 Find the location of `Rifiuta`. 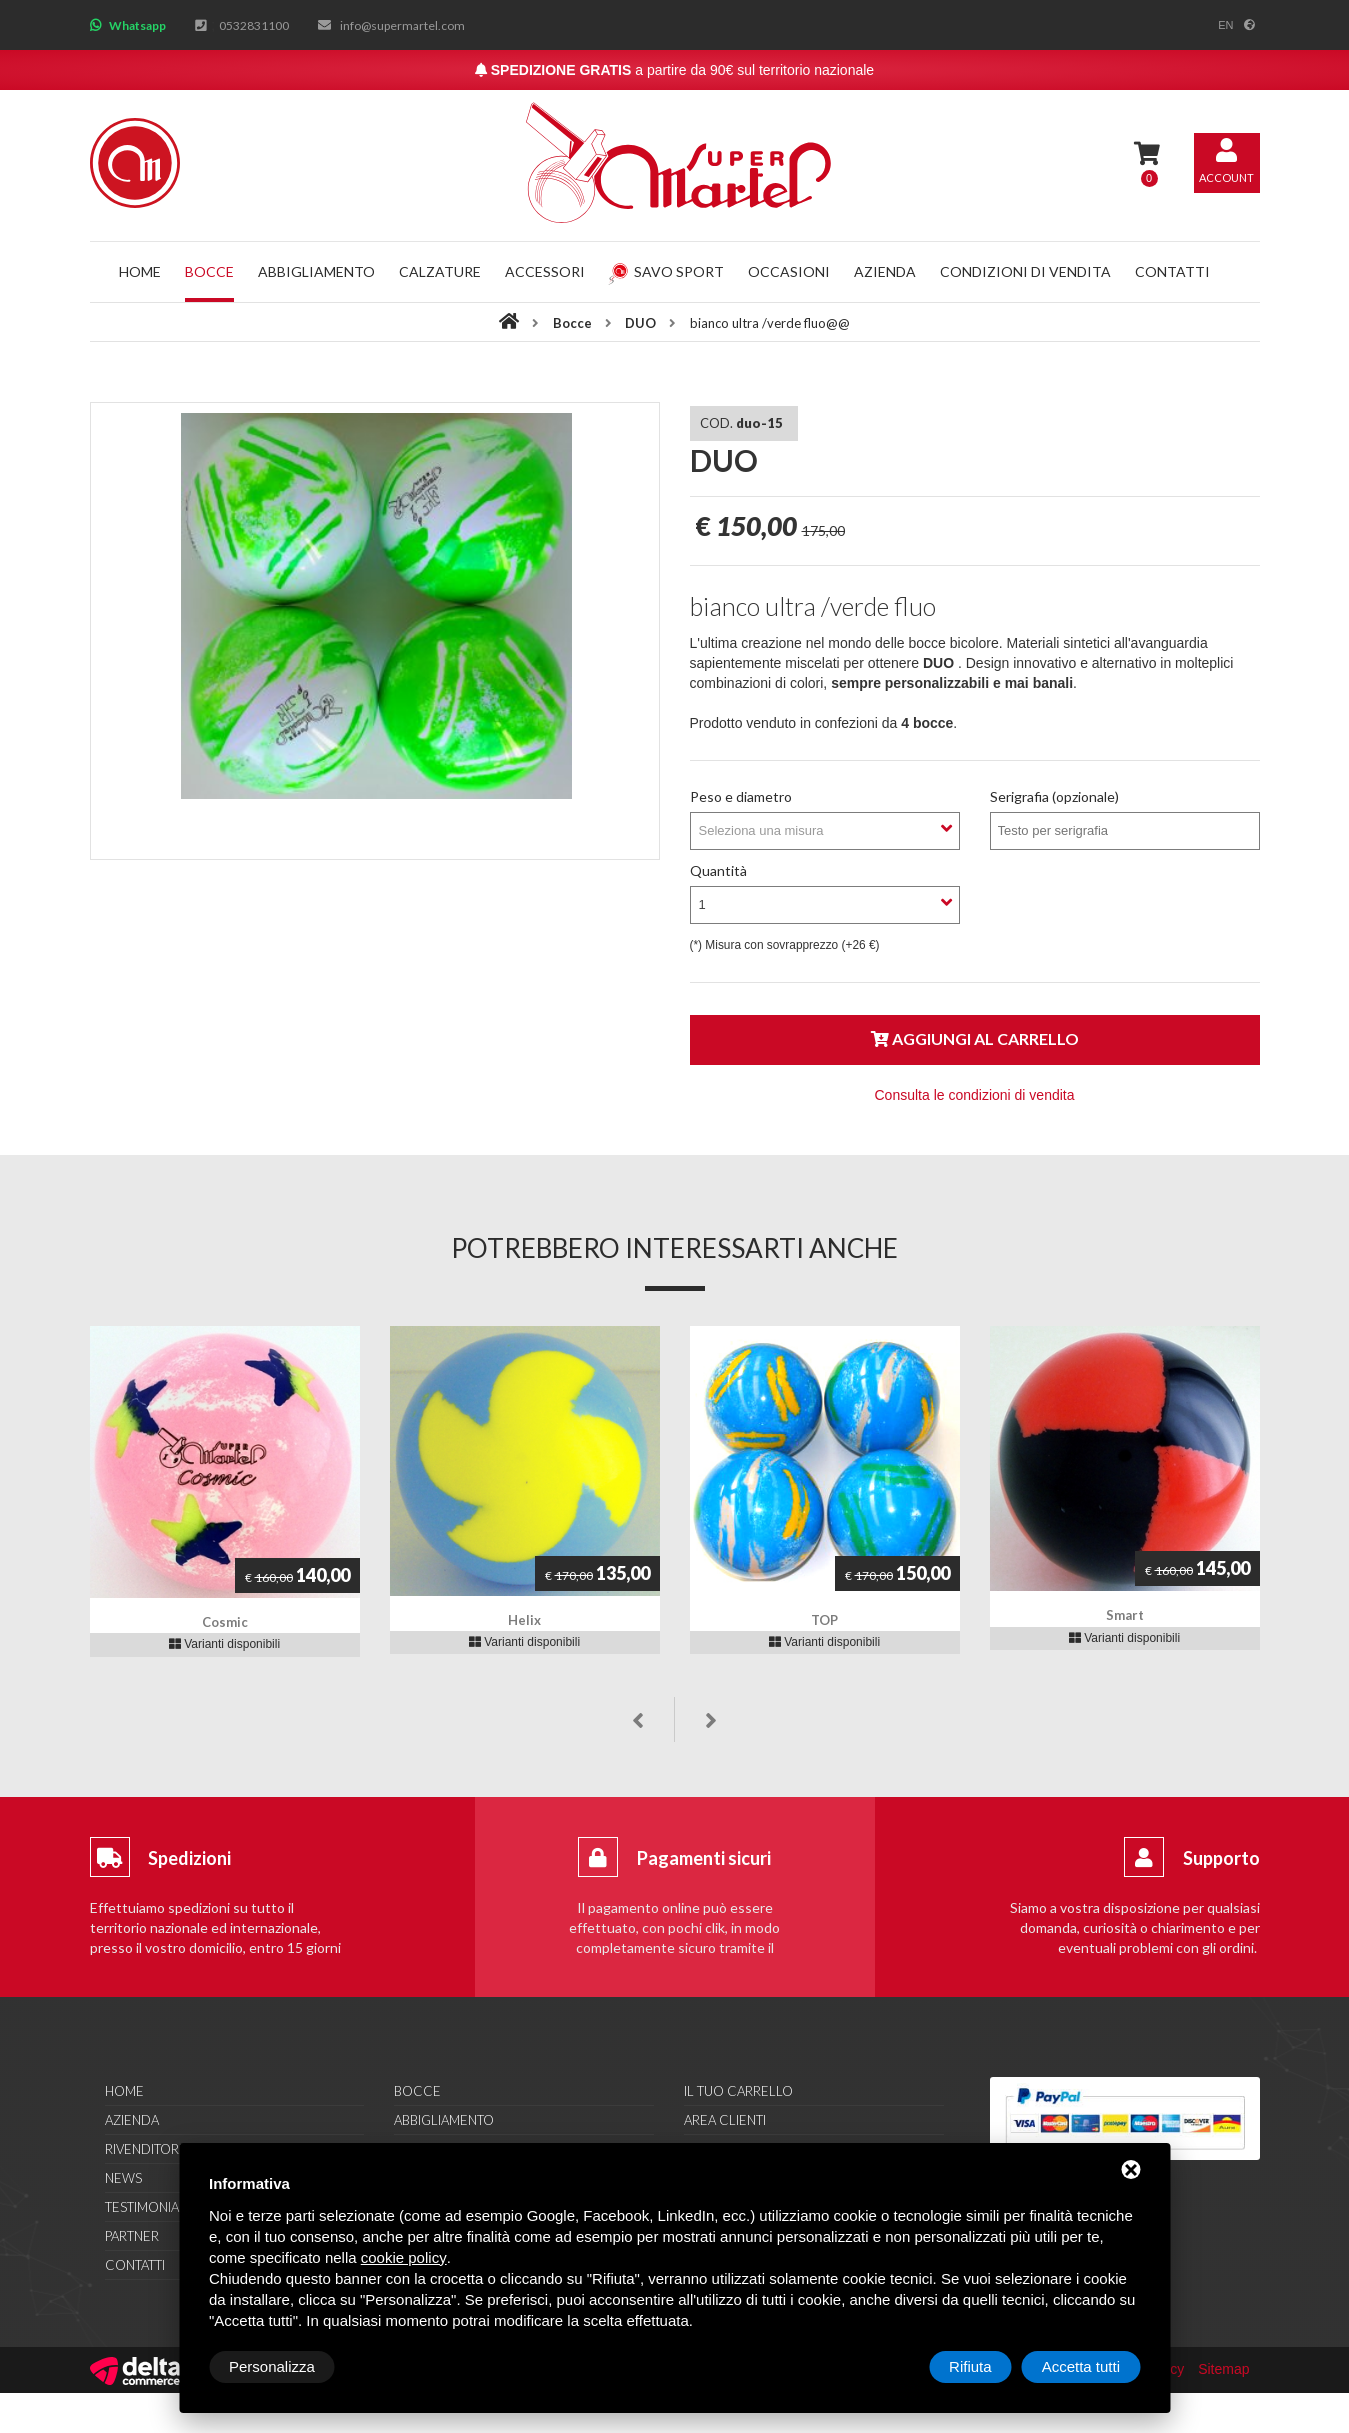

Rifiuta is located at coordinates (970, 2366).